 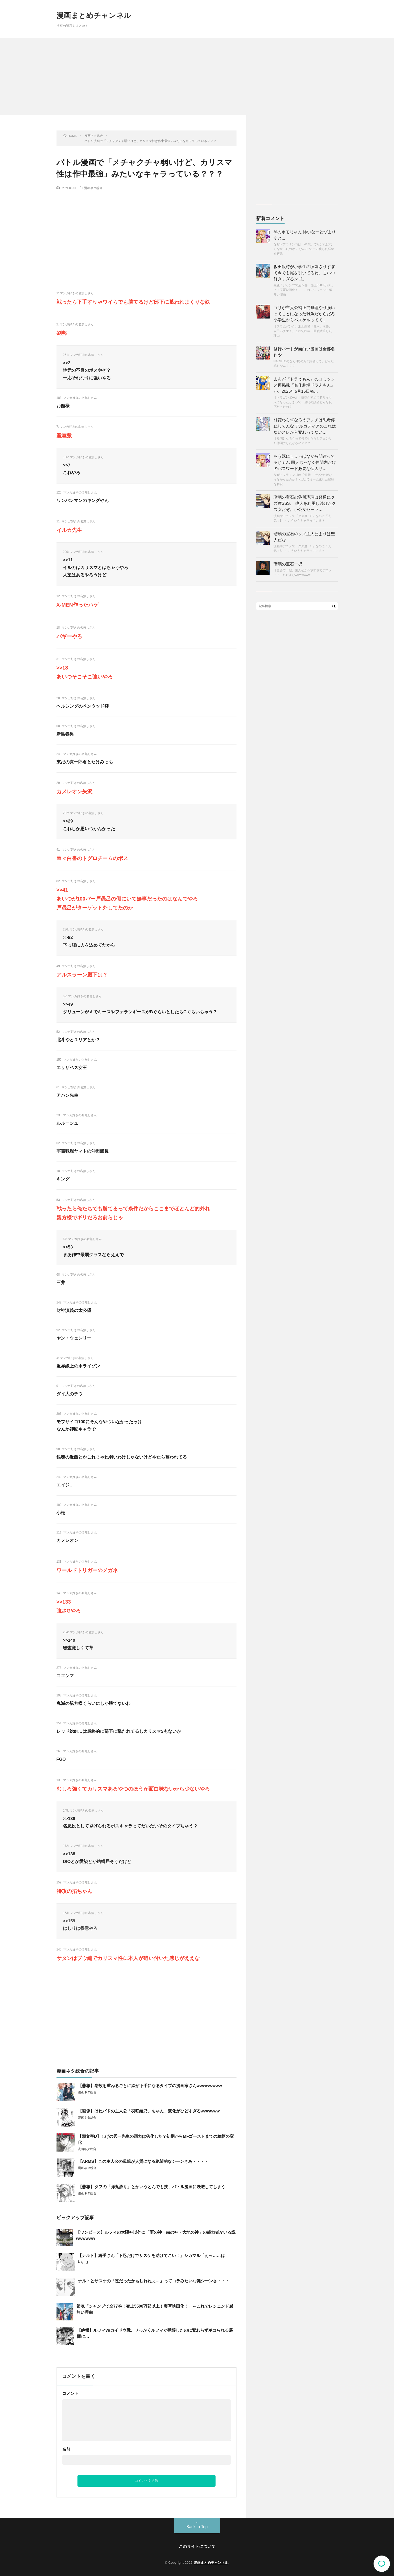 I want to click on 名前, so click(x=66, y=2449).